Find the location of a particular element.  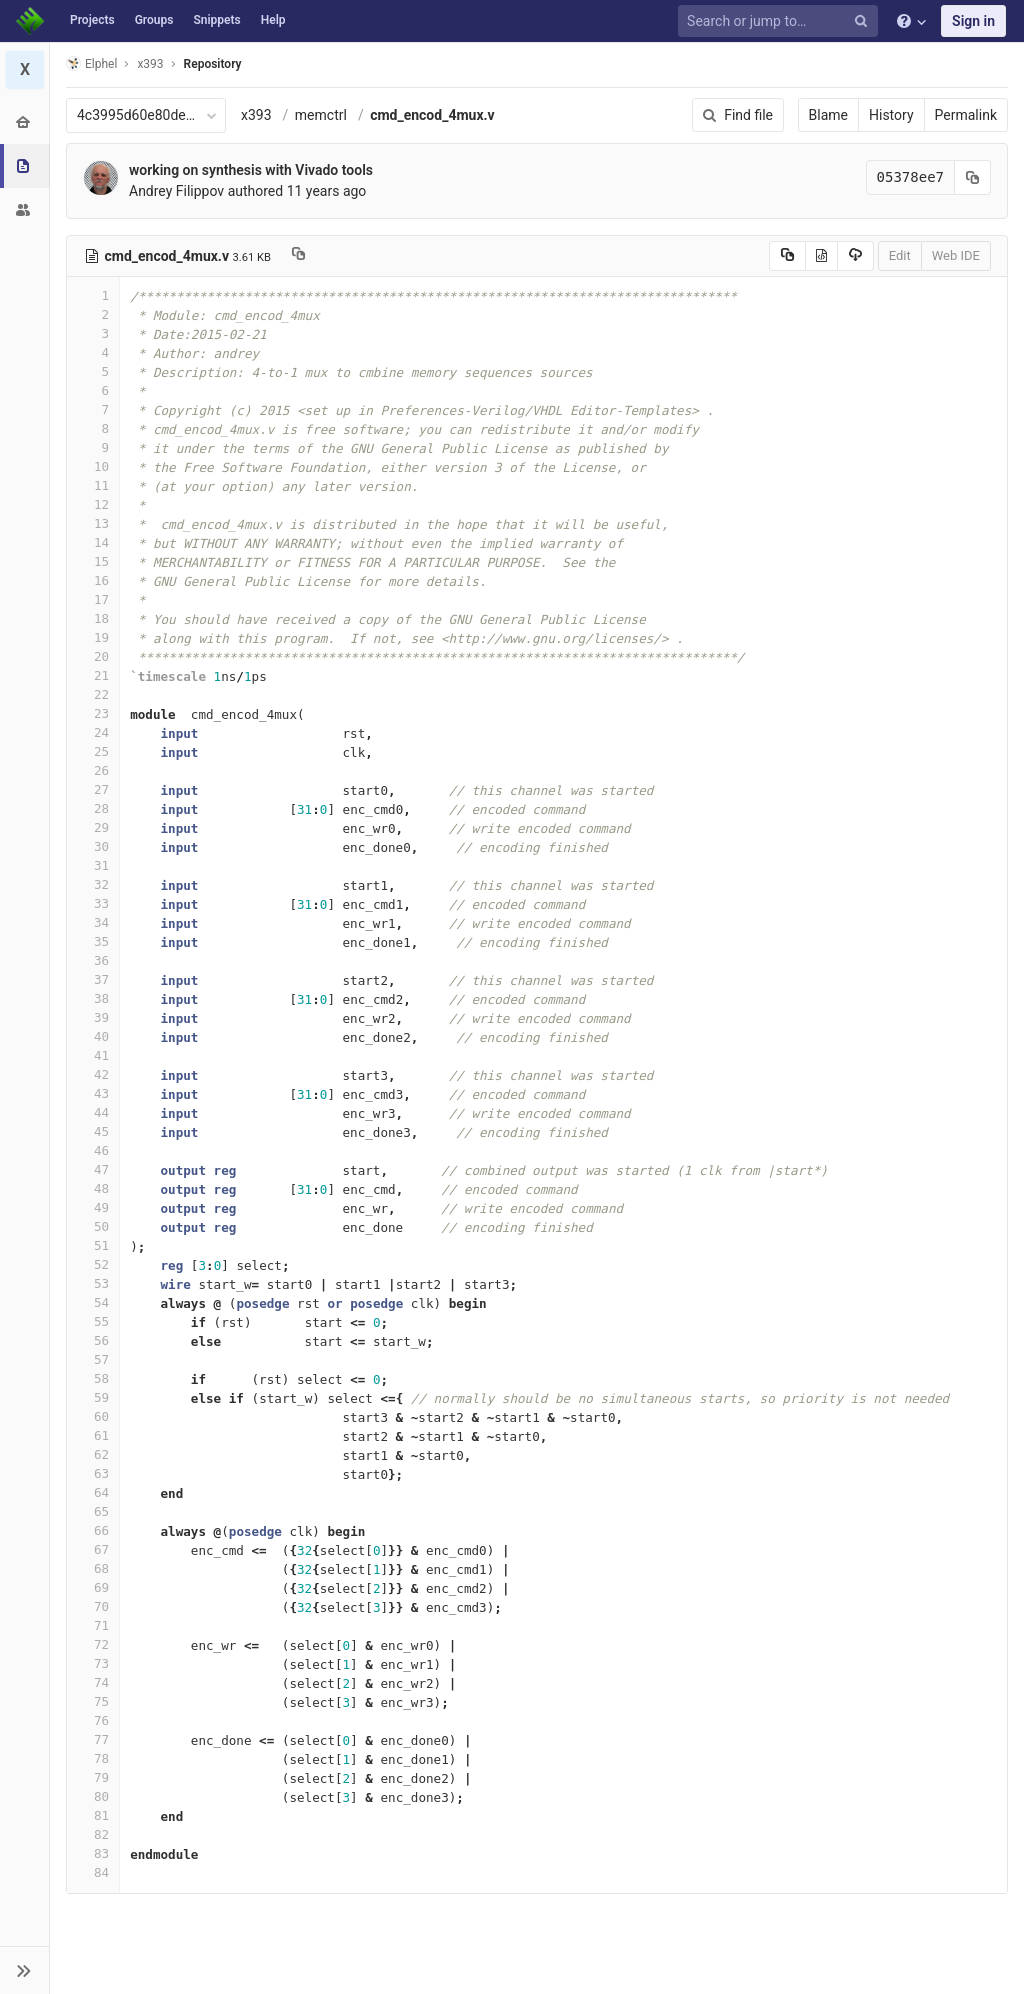

23 is located at coordinates (93, 713).